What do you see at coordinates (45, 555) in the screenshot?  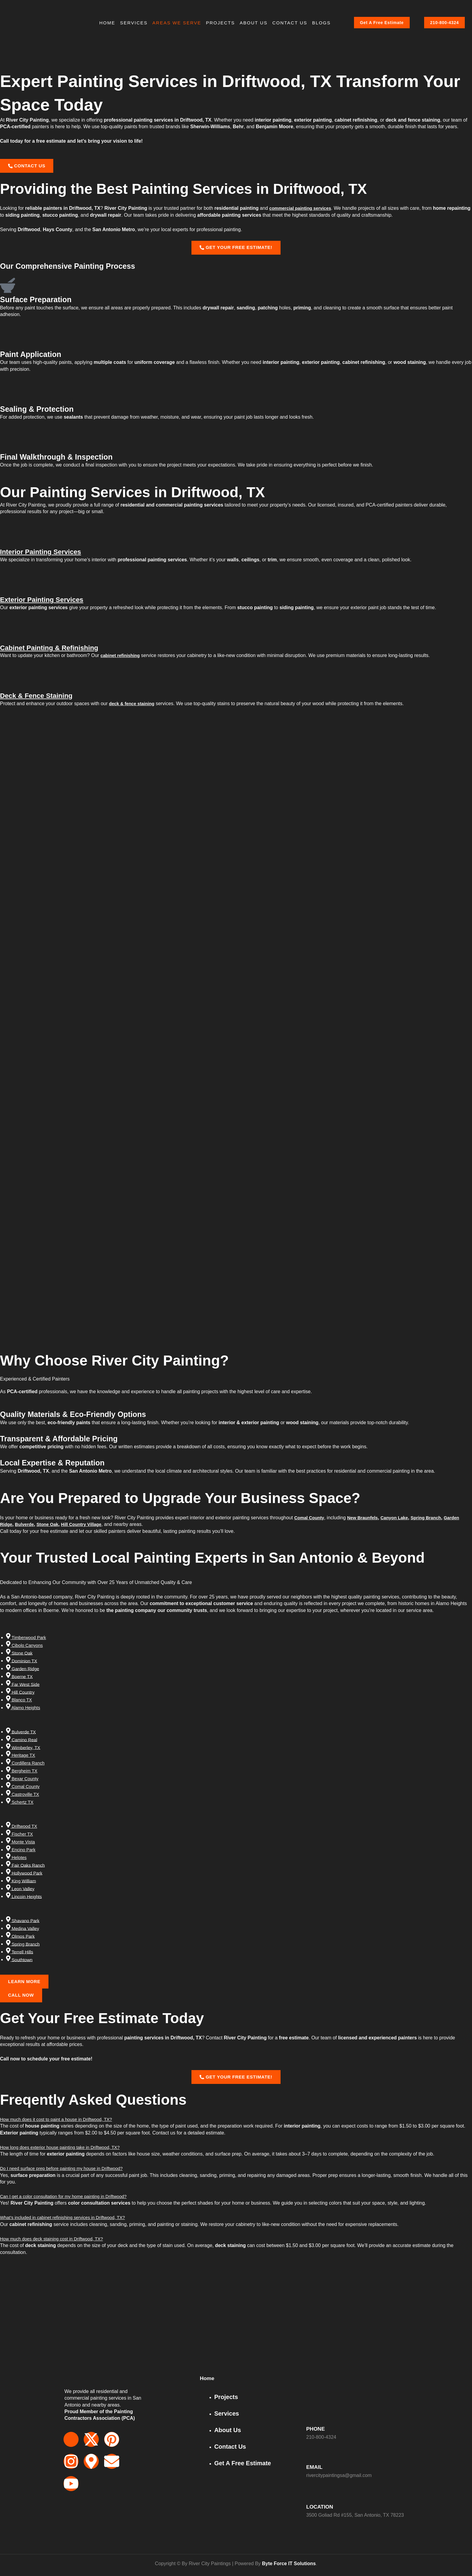 I see `Interior Painting Services` at bounding box center [45, 555].